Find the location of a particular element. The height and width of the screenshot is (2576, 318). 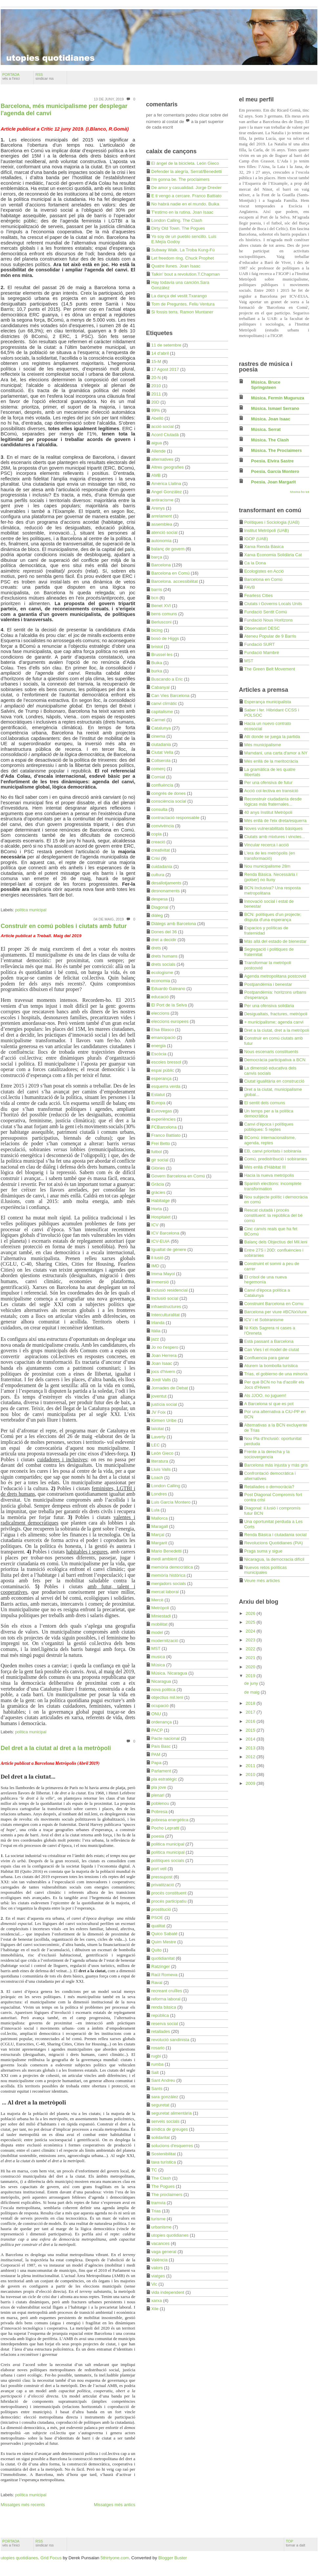

Xarxa Economia Solidària Cat is located at coordinates (273, 554).